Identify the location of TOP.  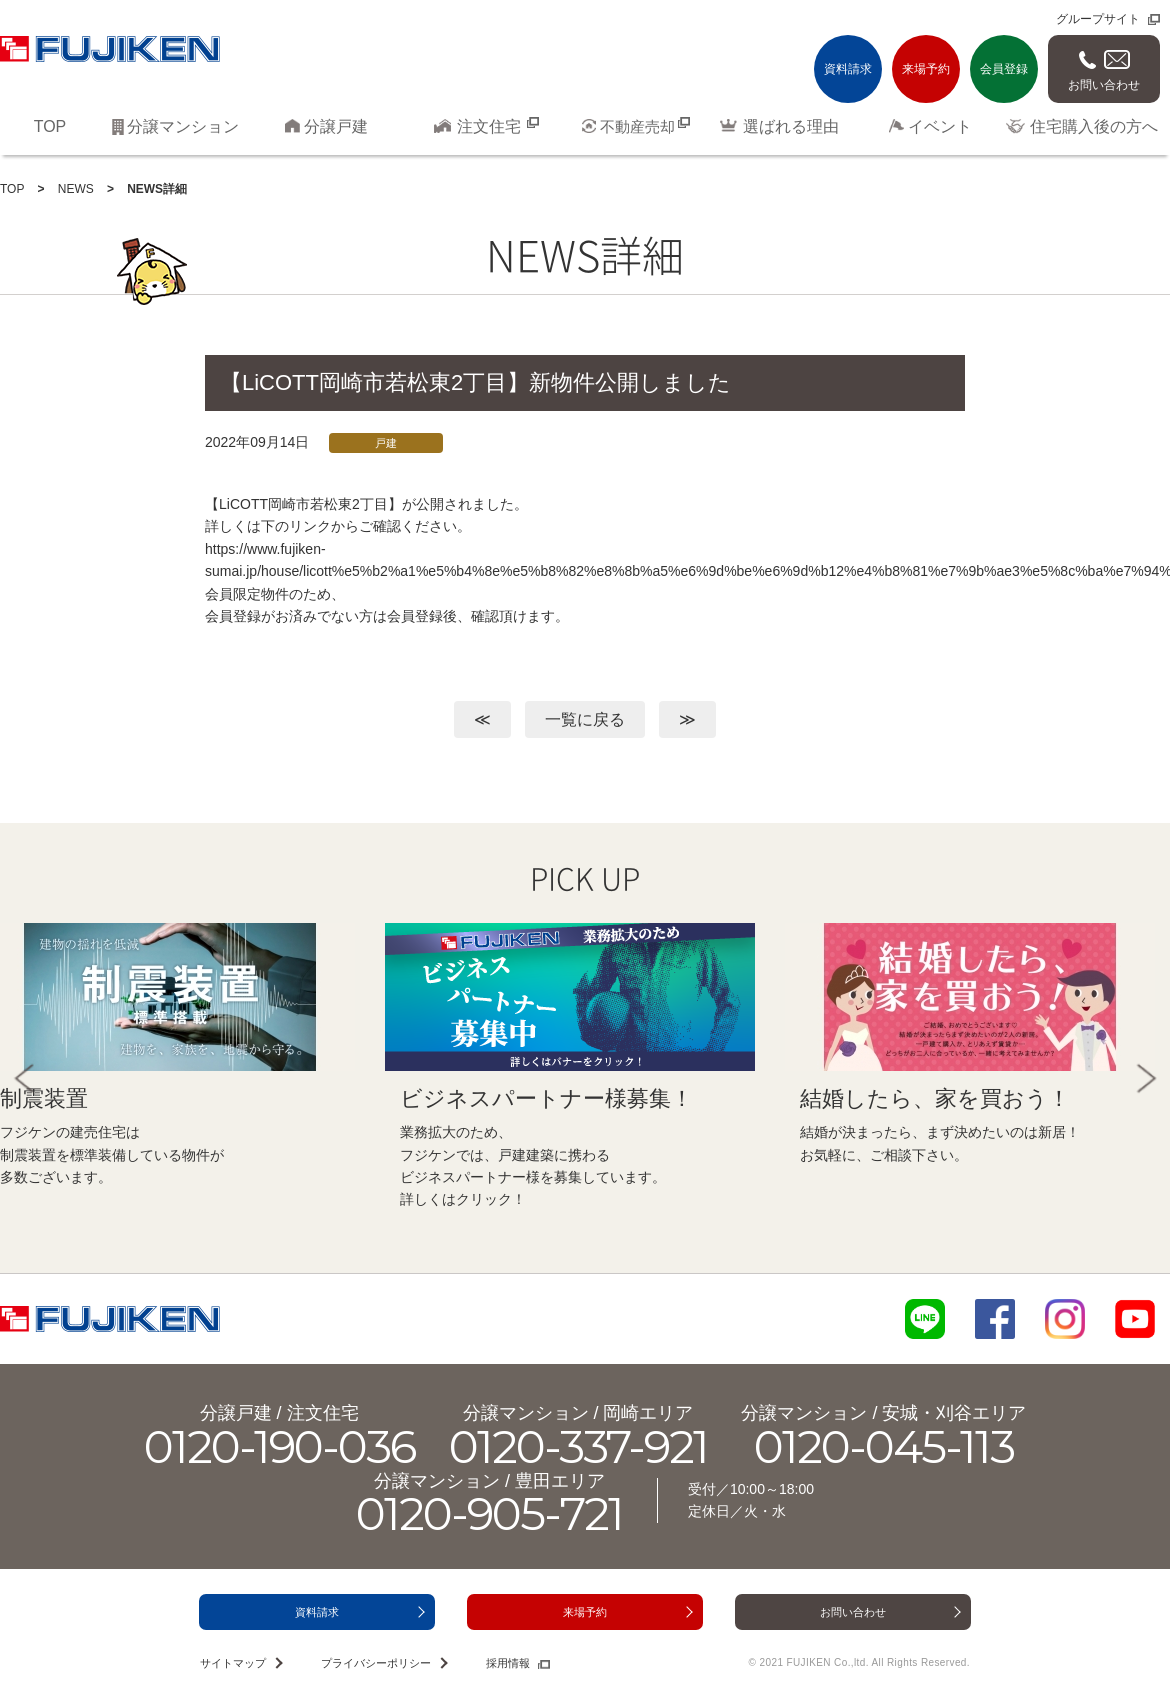
(12, 189).